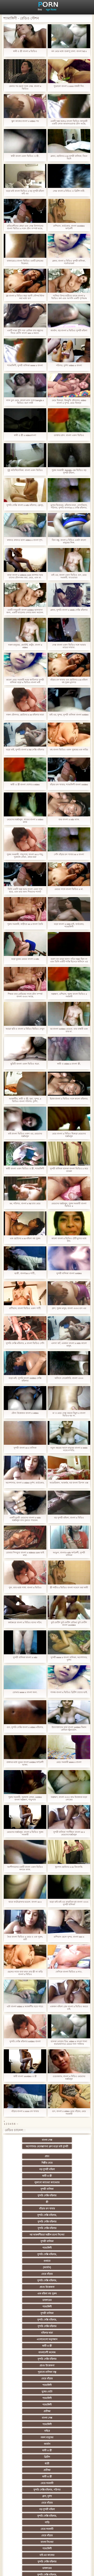 The height and width of the screenshot is (2576, 94). I want to click on থাই, so click(64, 2385).